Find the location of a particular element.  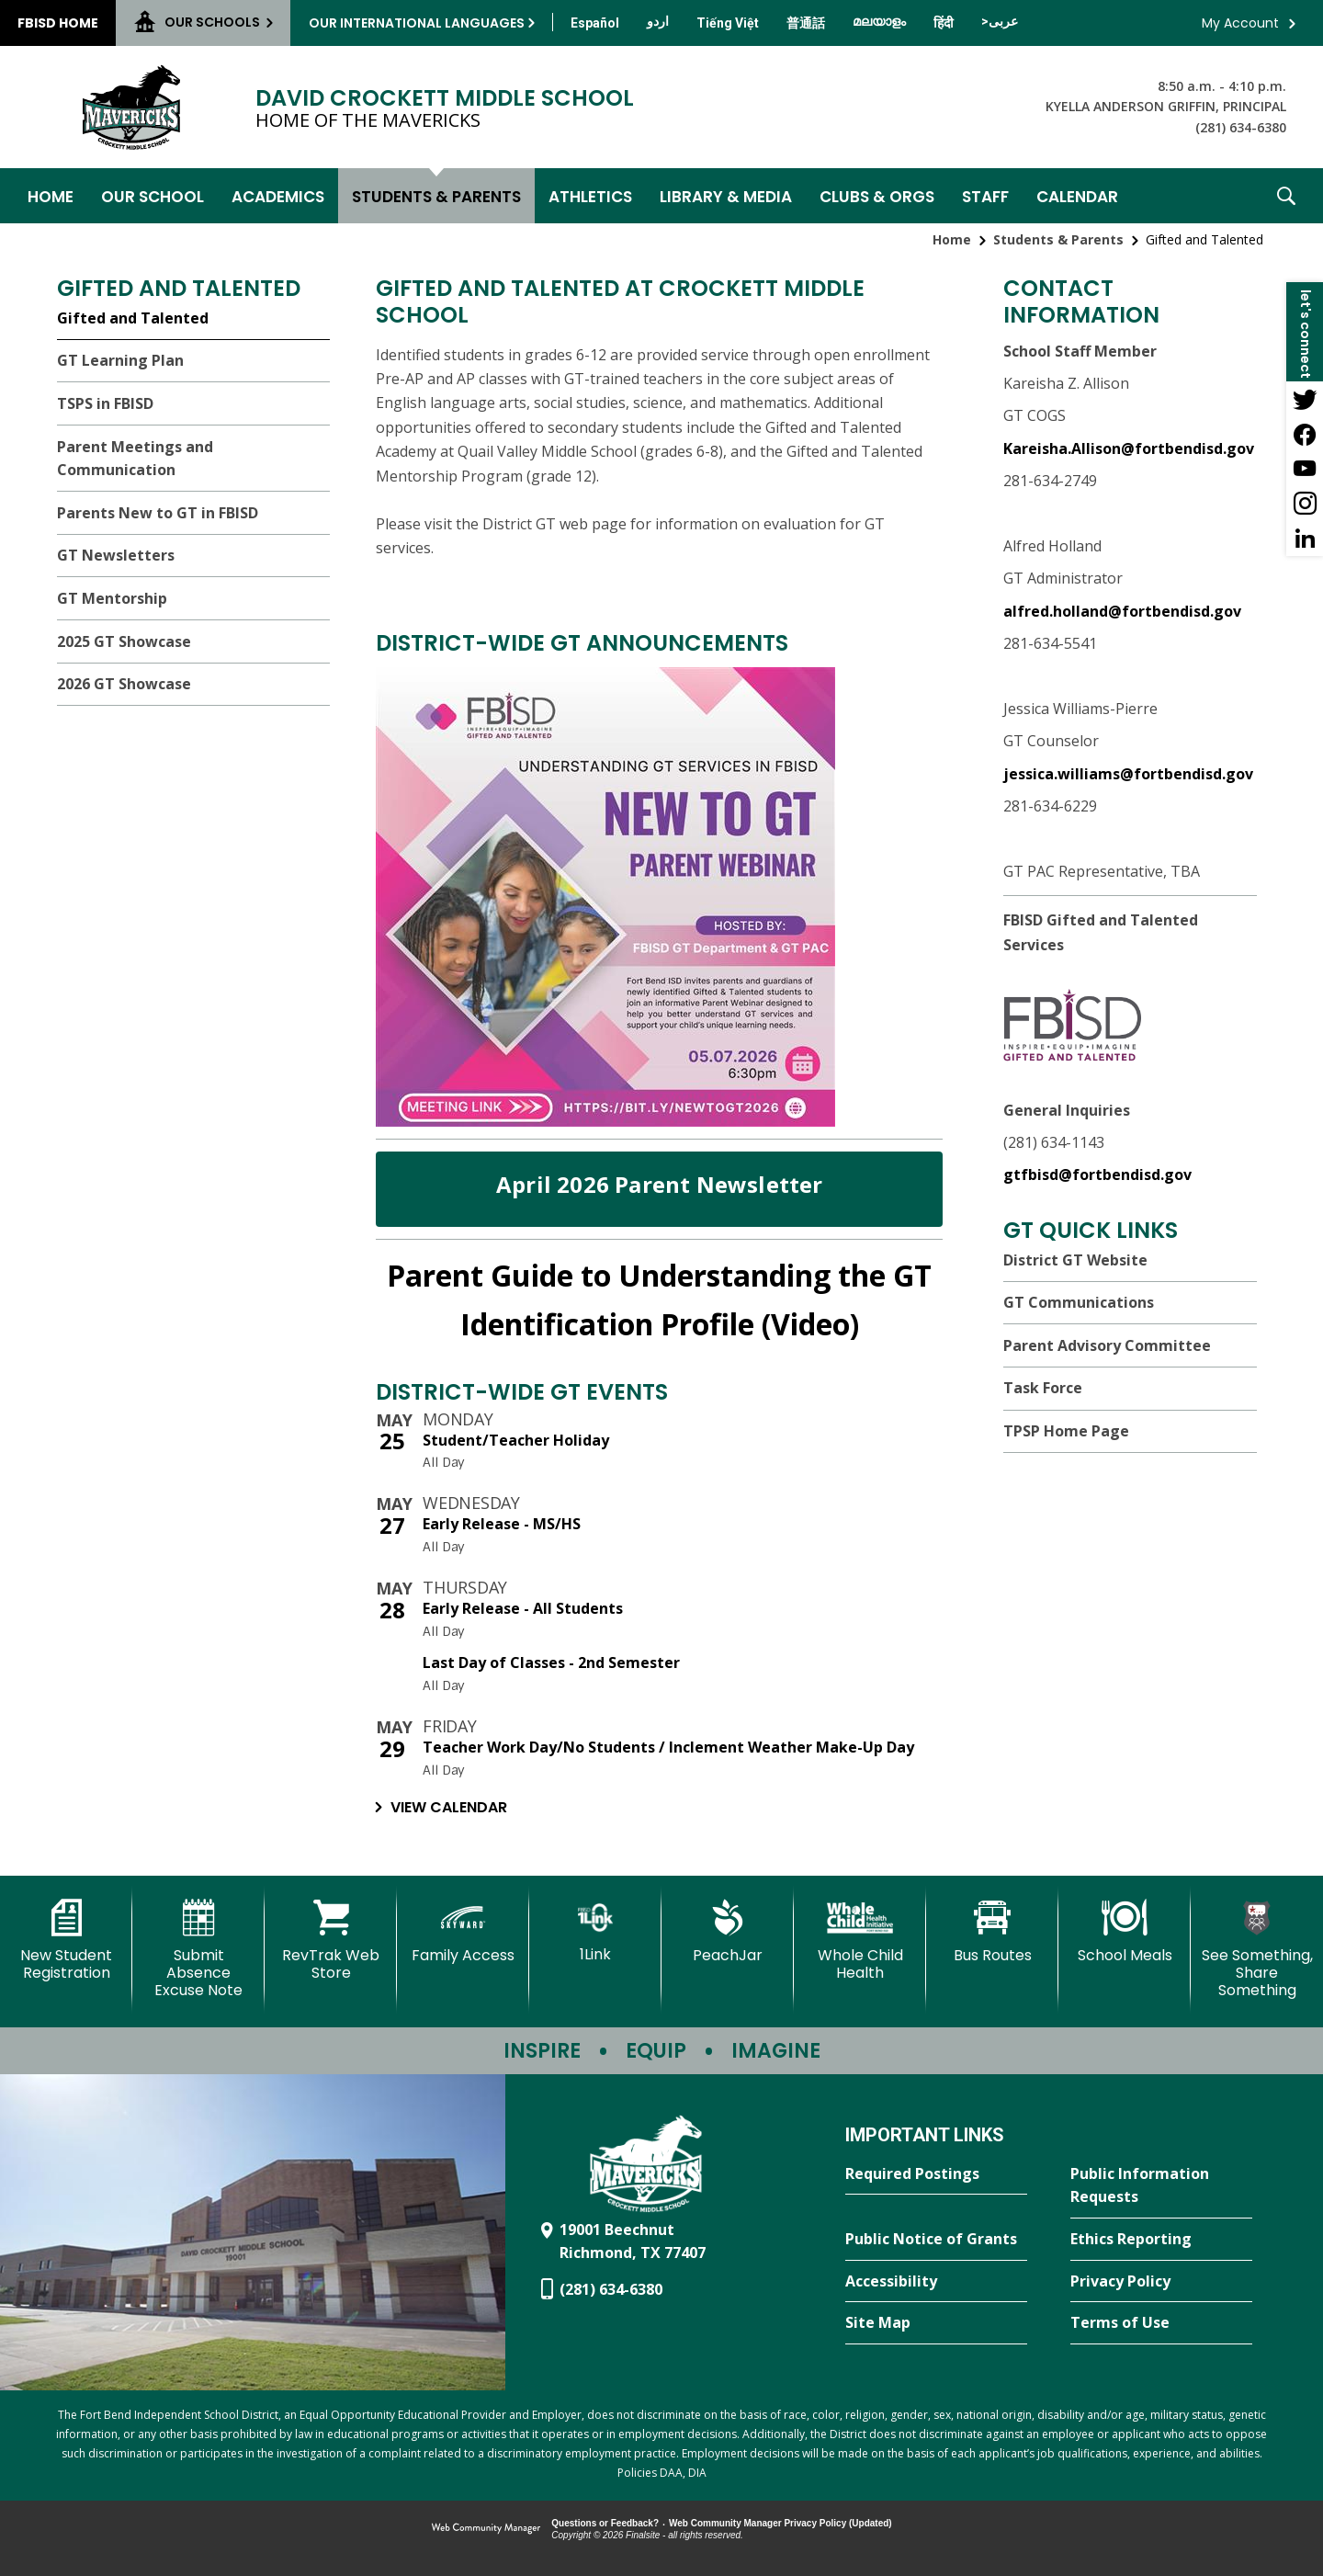

Parent Advisory Committee is located at coordinates (1107, 1345).